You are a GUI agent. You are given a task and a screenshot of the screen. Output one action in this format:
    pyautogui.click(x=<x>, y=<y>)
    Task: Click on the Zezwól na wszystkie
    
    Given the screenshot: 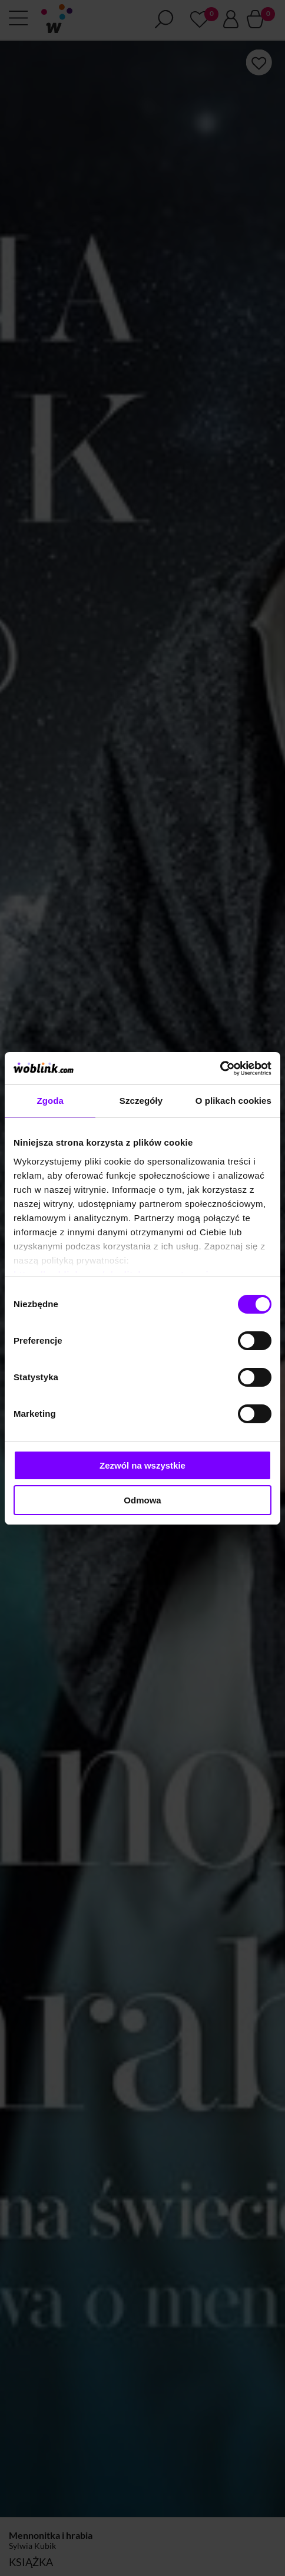 What is the action you would take?
    pyautogui.click(x=142, y=1465)
    